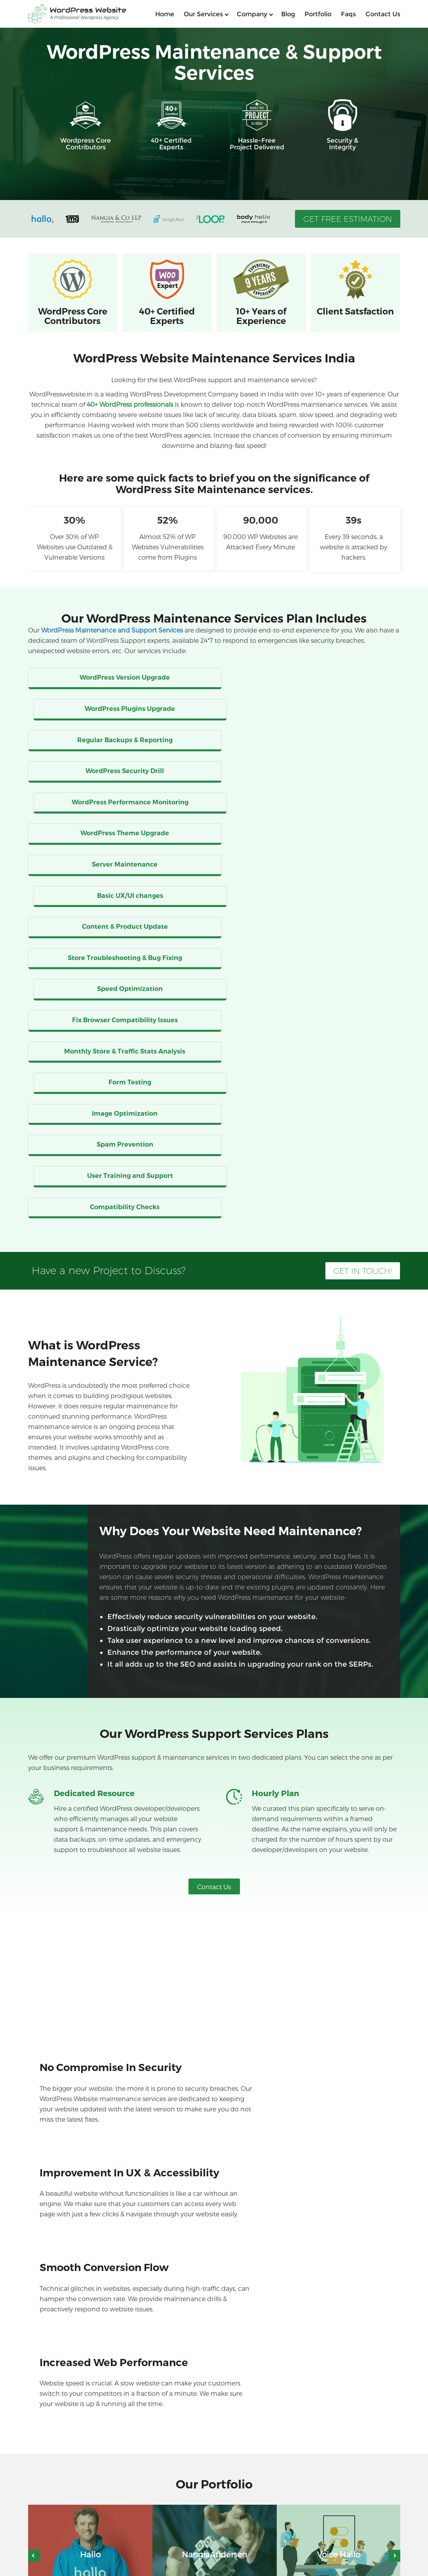 Image resolution: width=428 pixels, height=2576 pixels. I want to click on Portfolio, so click(317, 14).